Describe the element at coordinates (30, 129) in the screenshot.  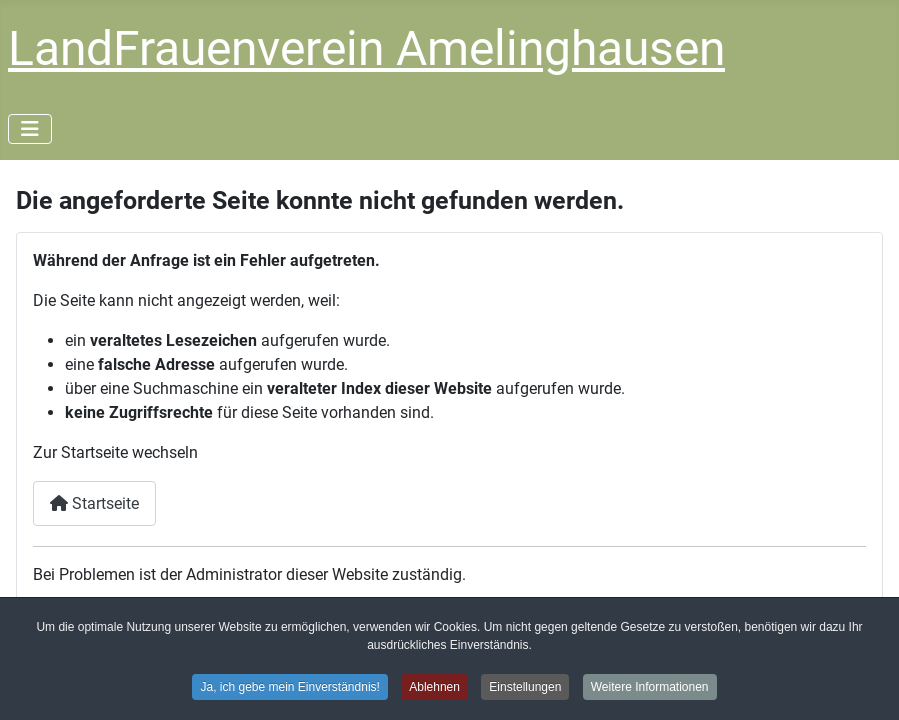
I see `[Navigation umschalten]` at that location.